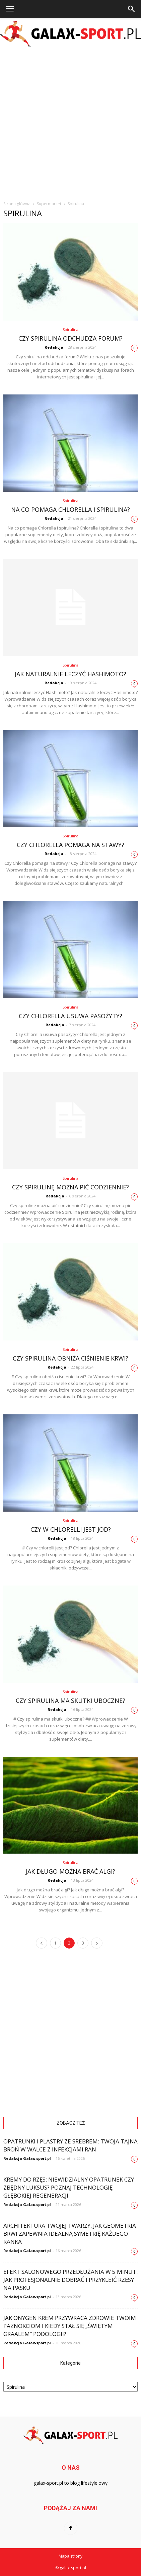  What do you see at coordinates (70, 121) in the screenshot?
I see `[Advertisement]` at bounding box center [70, 121].